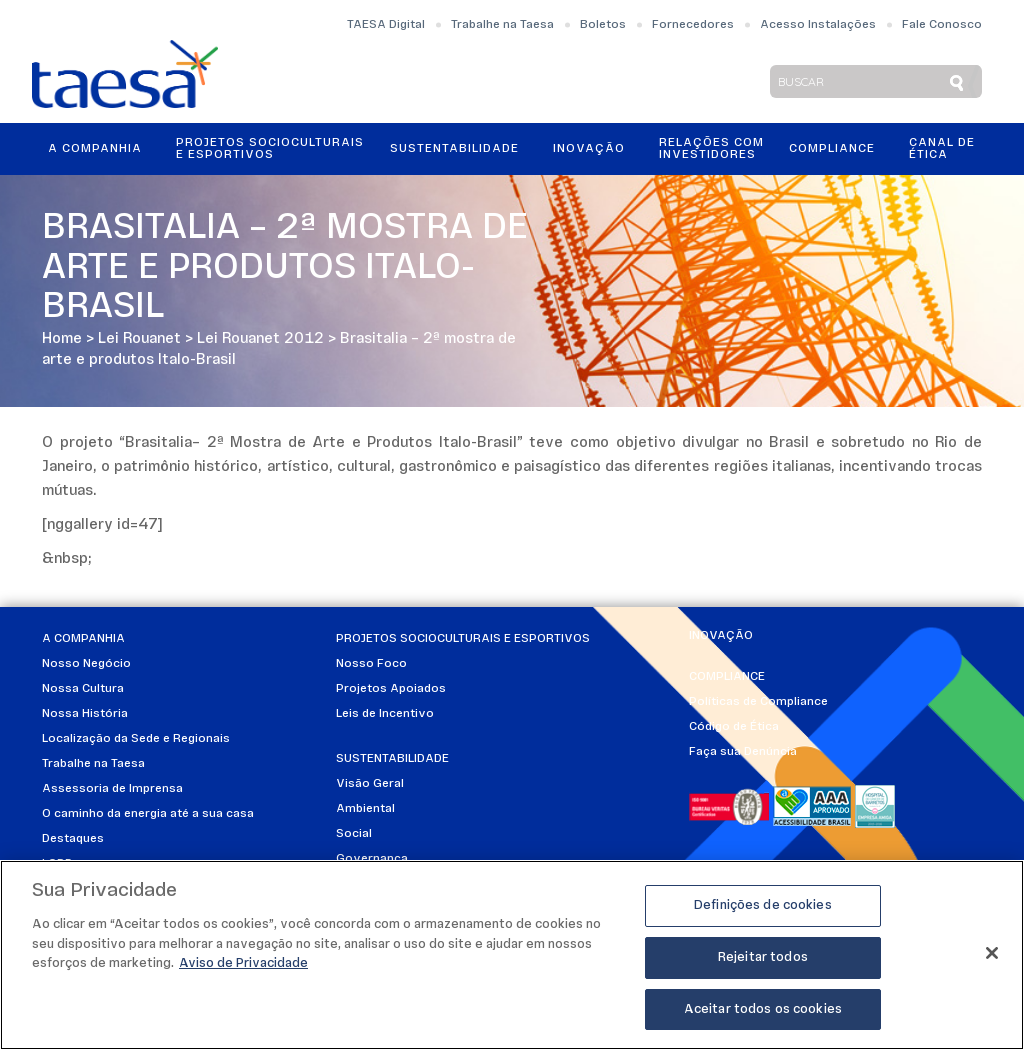  I want to click on Acesso Instalações, so click(818, 25).